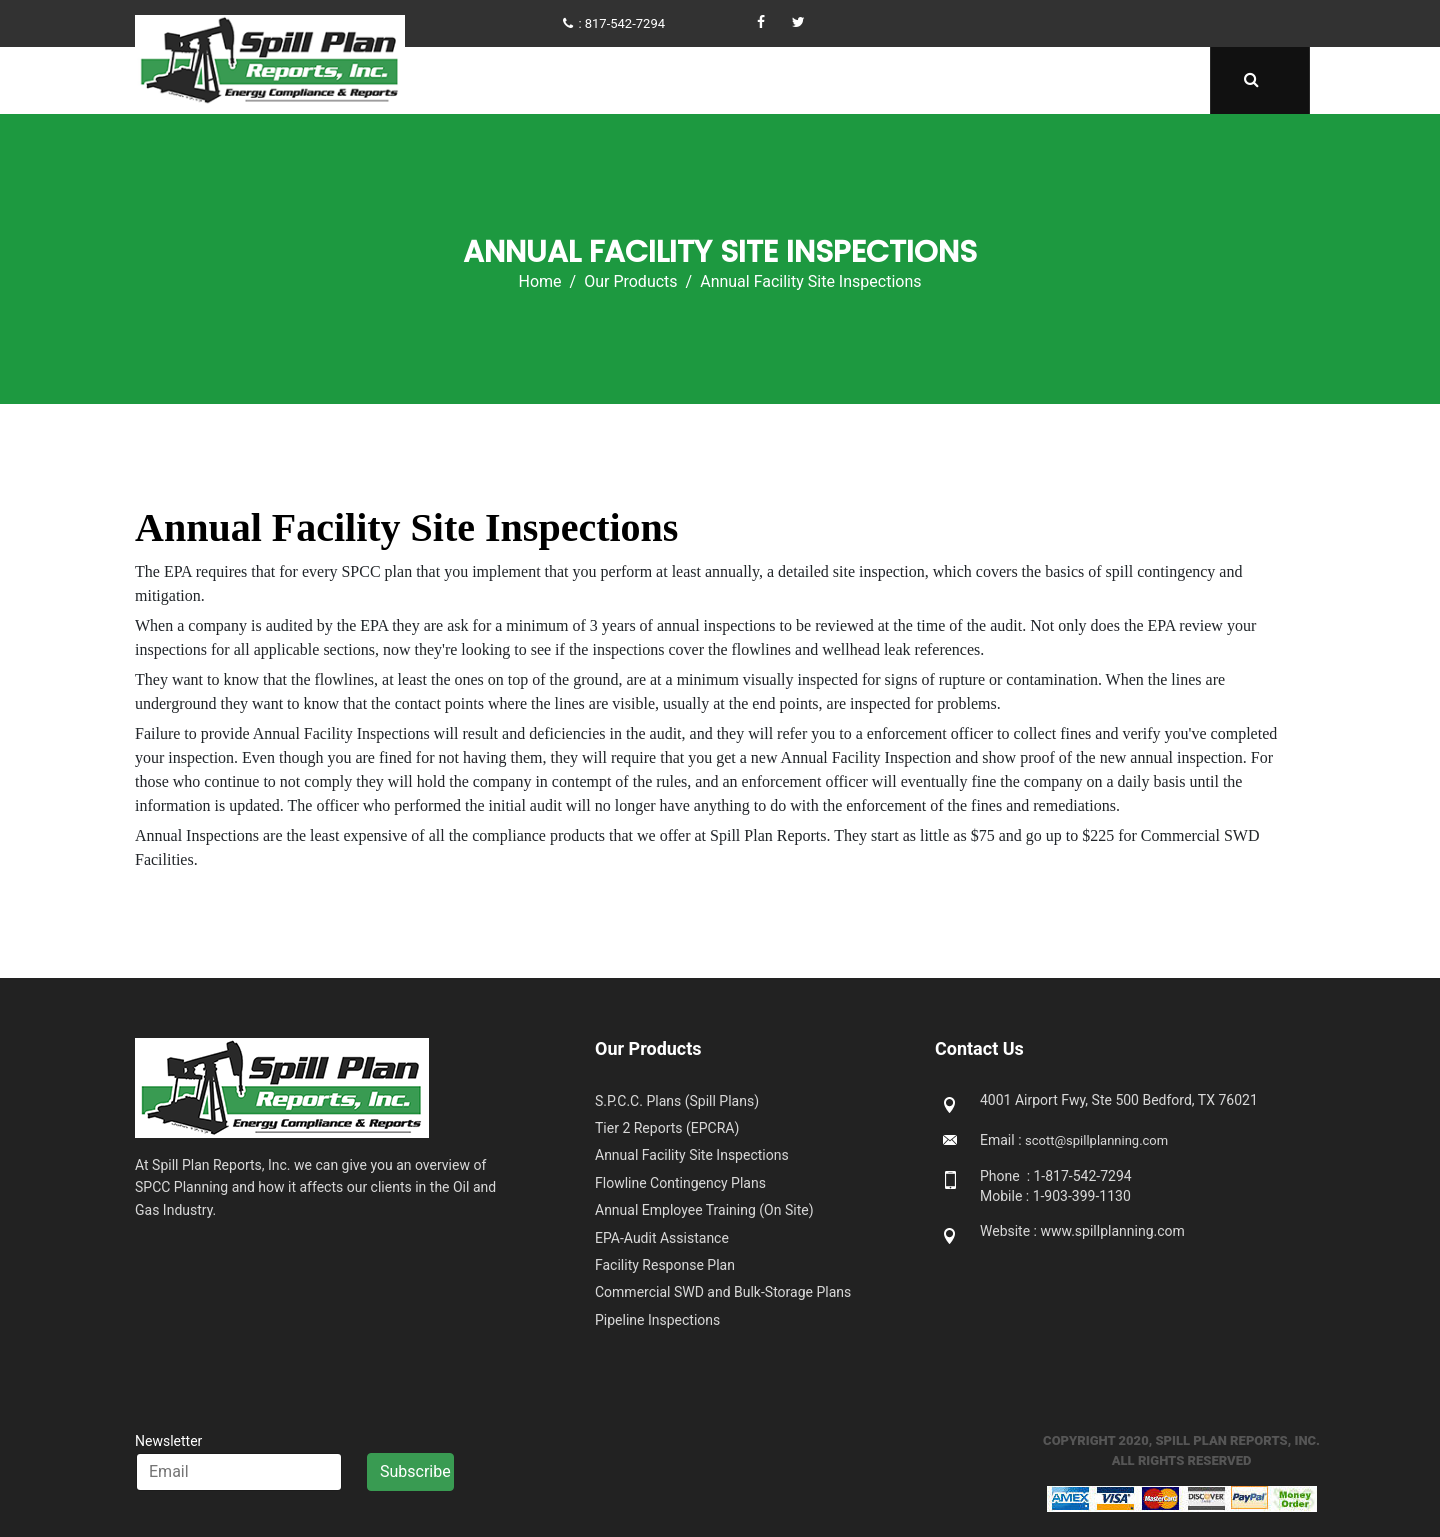 This screenshot has height=1537, width=1440. I want to click on EPA-Audit Assistance, so click(662, 1238).